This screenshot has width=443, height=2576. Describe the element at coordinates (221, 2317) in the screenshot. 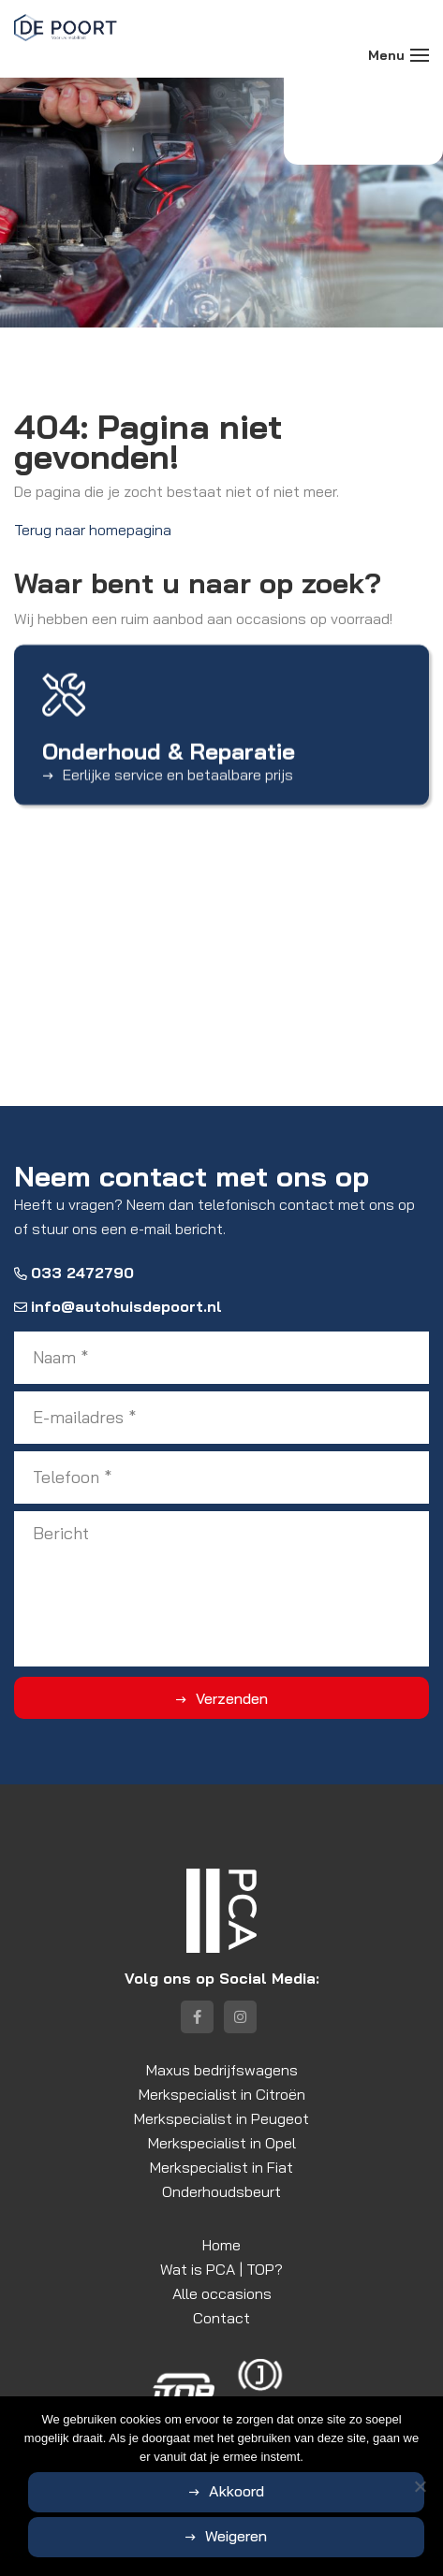

I see `Contact` at that location.